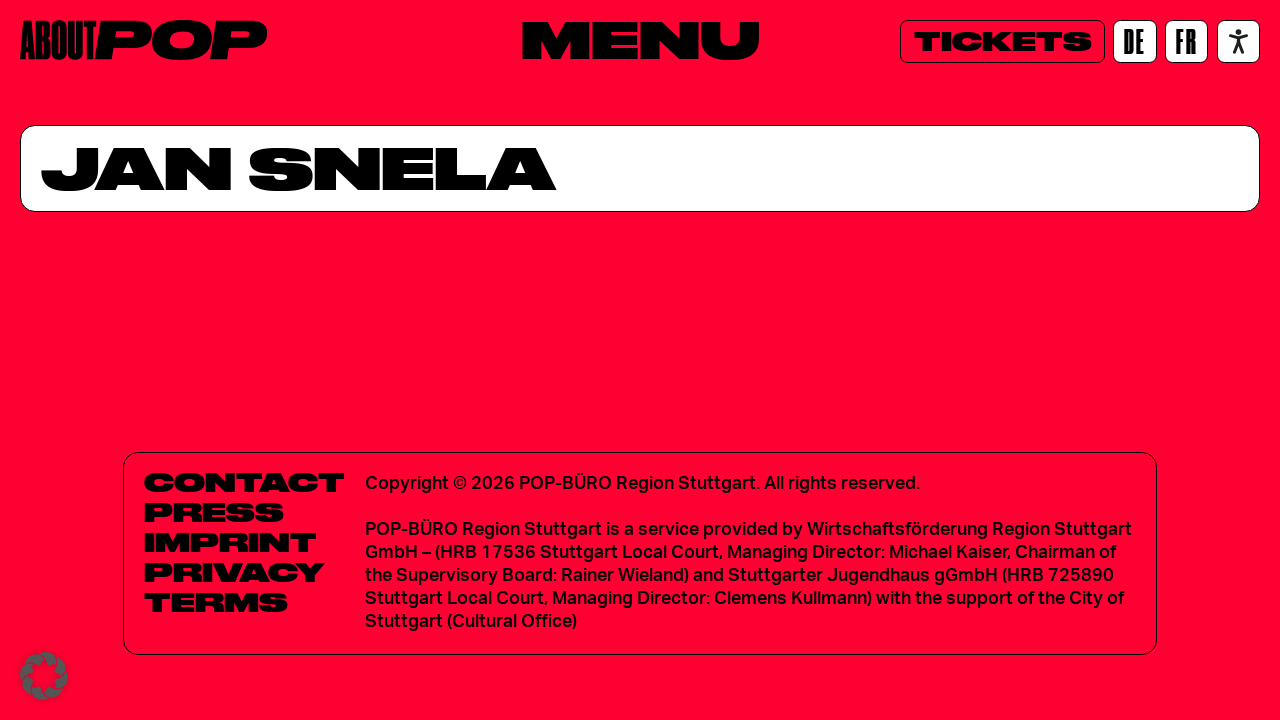 The image size is (1280, 720). What do you see at coordinates (44, 676) in the screenshot?
I see `[button]` at bounding box center [44, 676].